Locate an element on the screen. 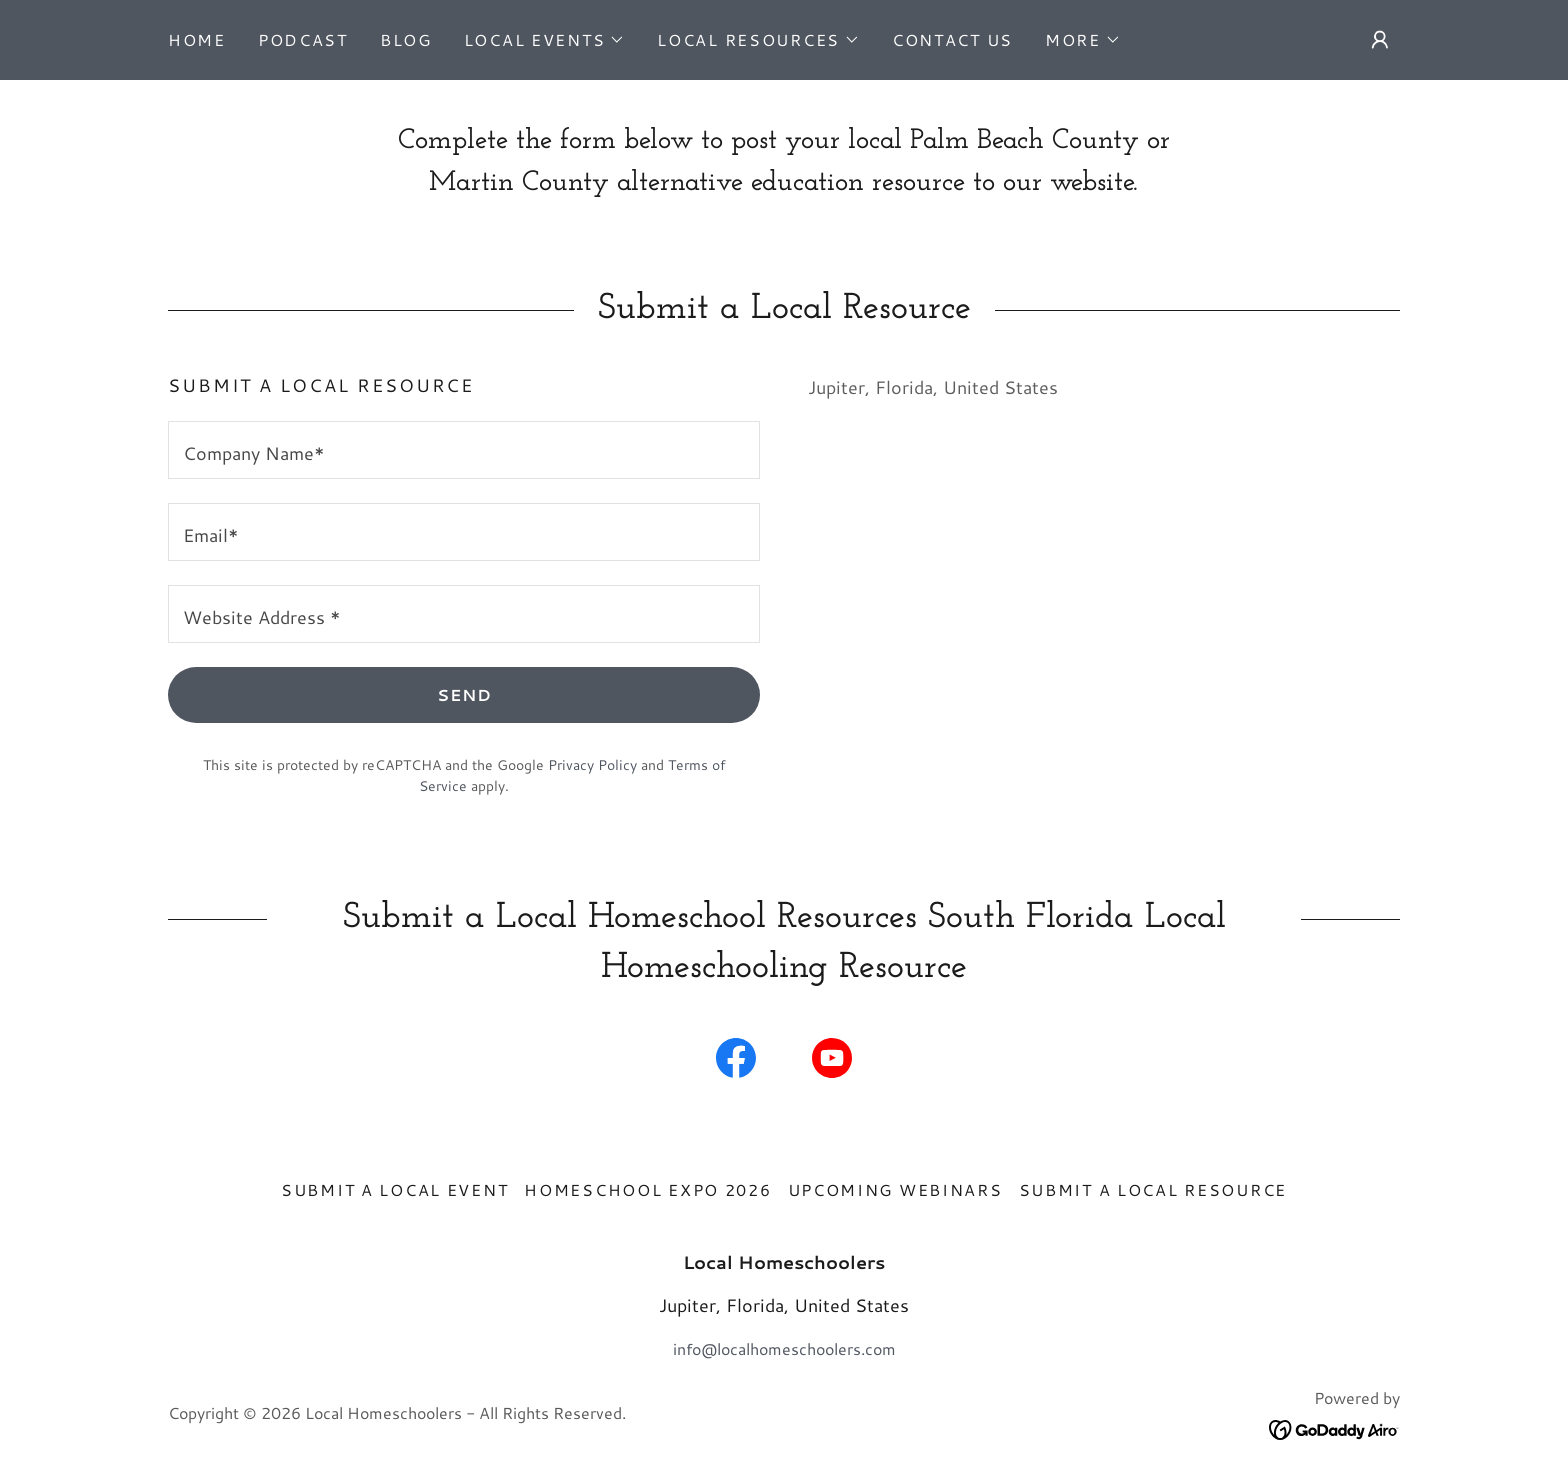  info@localhomeschoolers.com [link] is located at coordinates (784, 1348).